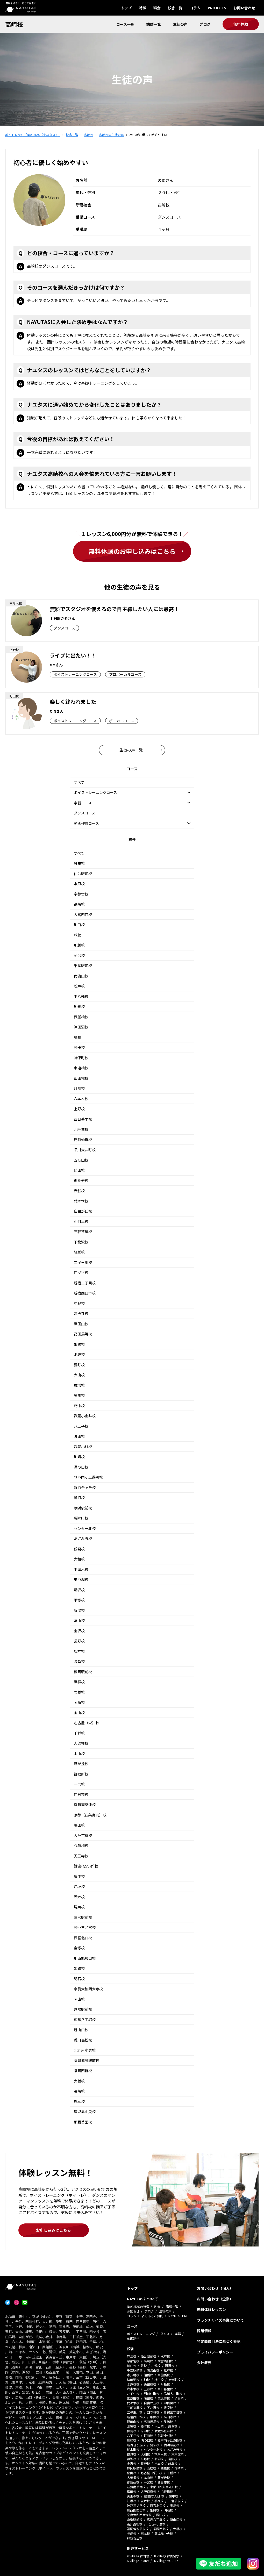 The image size is (264, 2576). I want to click on 姫路校, so click(79, 1968).